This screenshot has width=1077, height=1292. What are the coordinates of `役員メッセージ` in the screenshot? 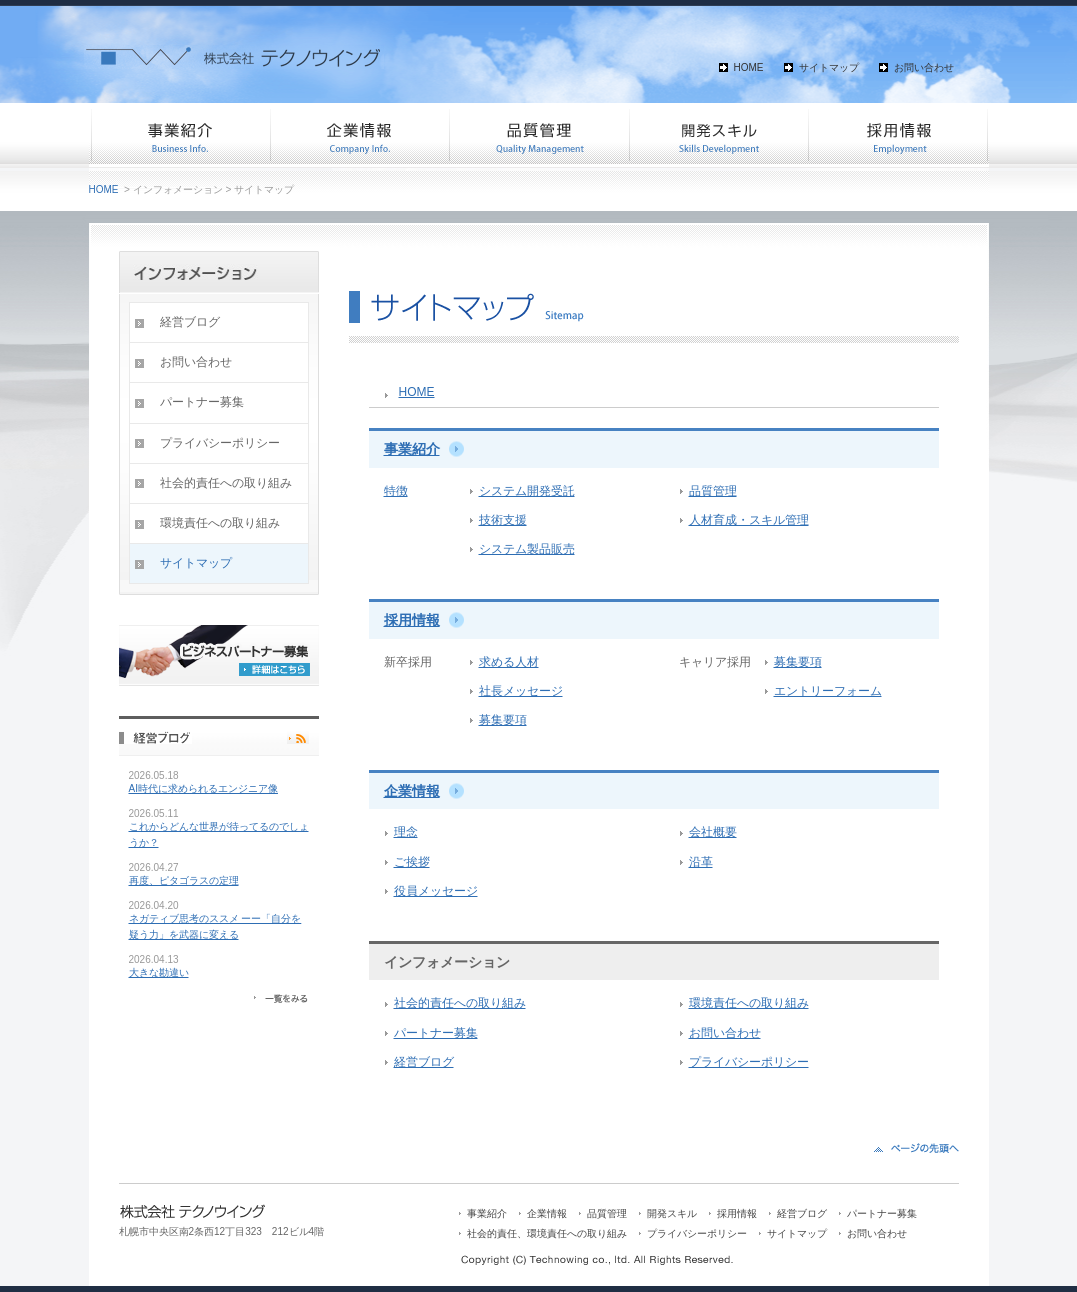 It's located at (436, 891).